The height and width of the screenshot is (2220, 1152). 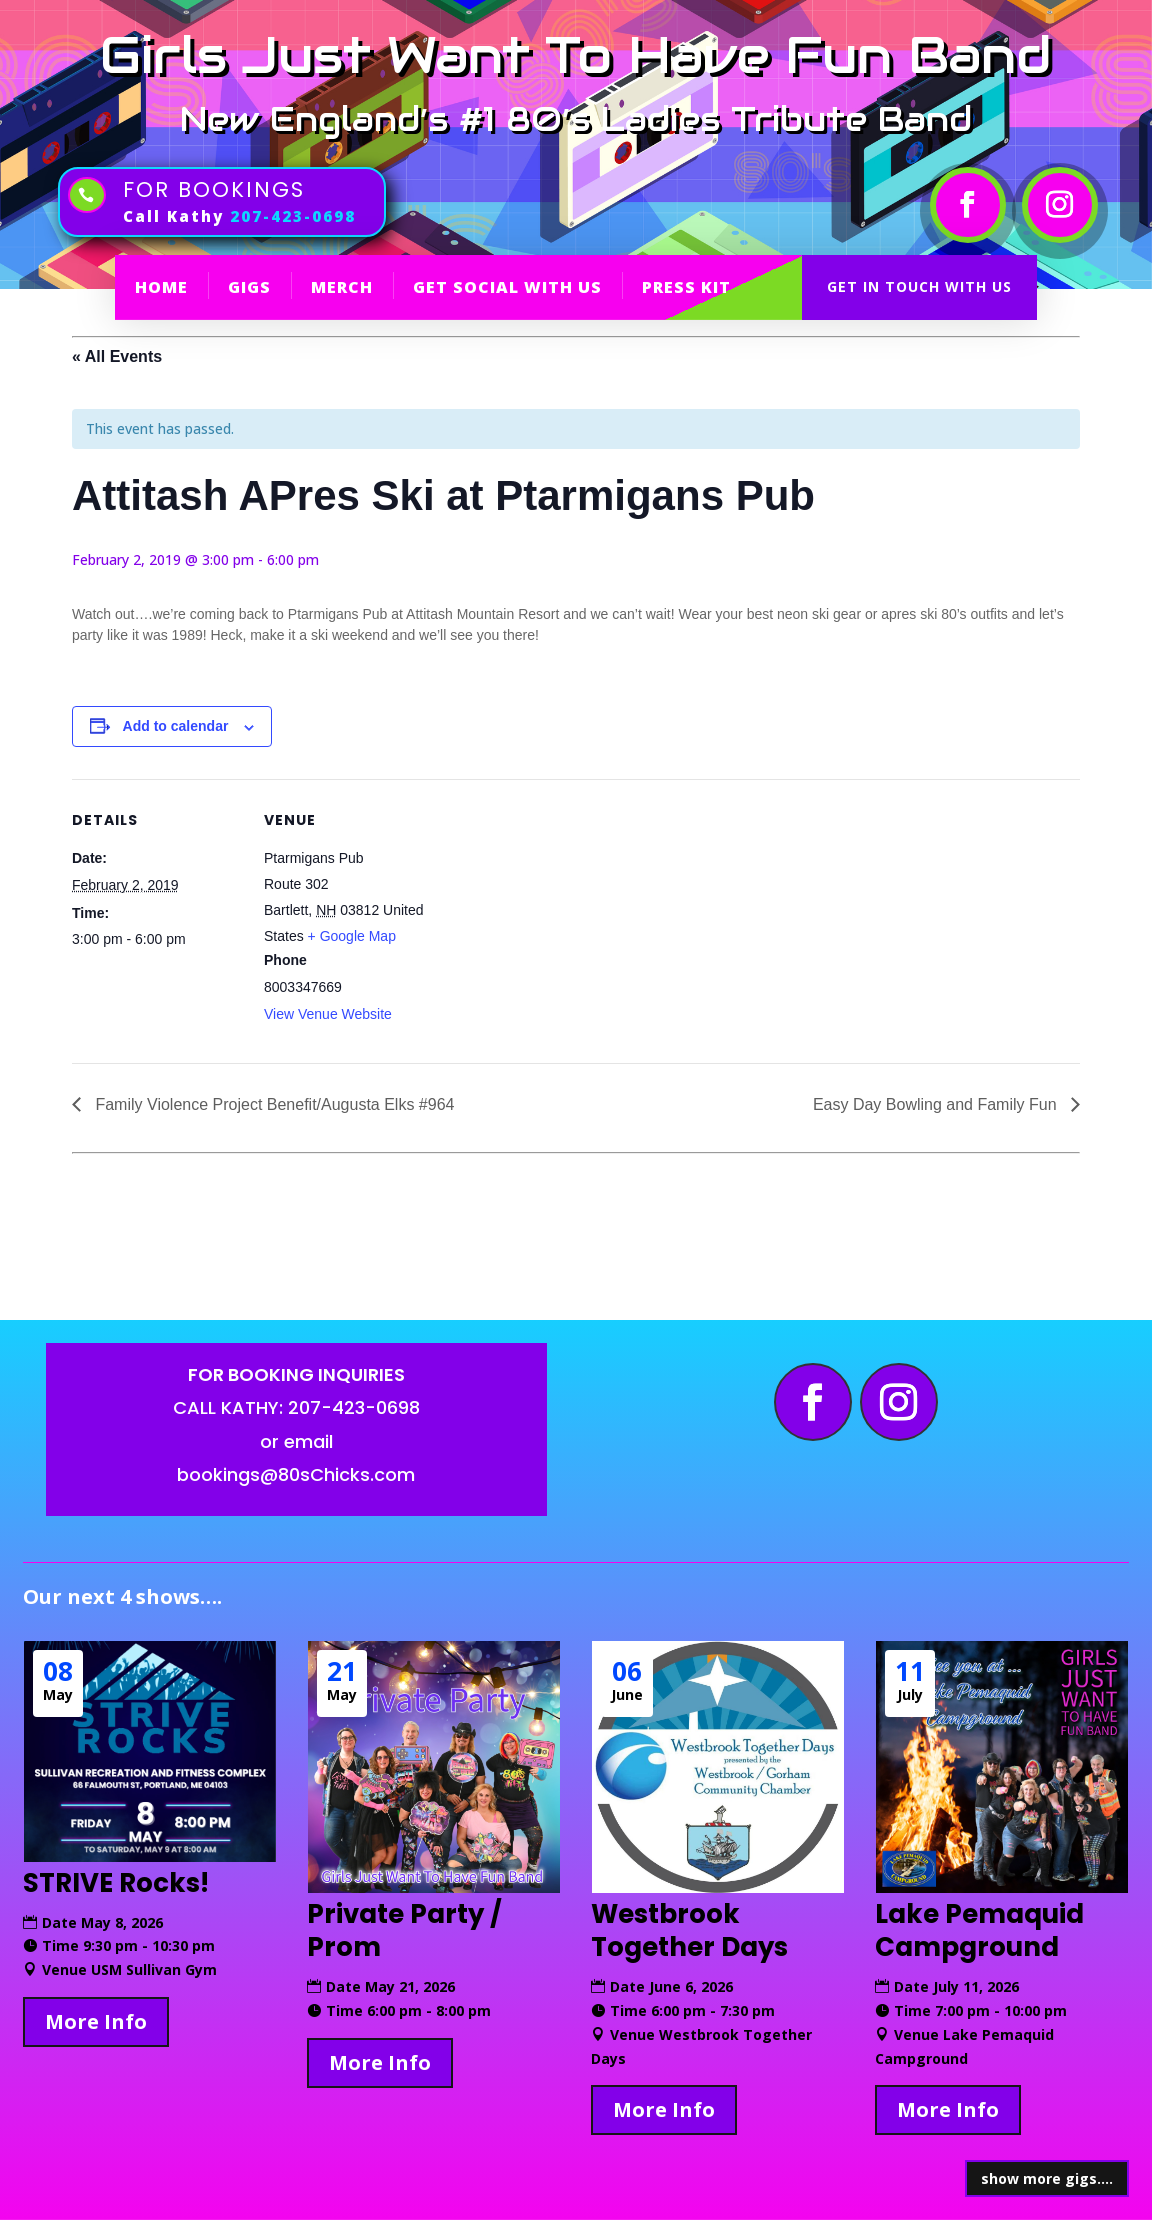 I want to click on Add to calendar [View links to add events to your calendar], so click(x=176, y=726).